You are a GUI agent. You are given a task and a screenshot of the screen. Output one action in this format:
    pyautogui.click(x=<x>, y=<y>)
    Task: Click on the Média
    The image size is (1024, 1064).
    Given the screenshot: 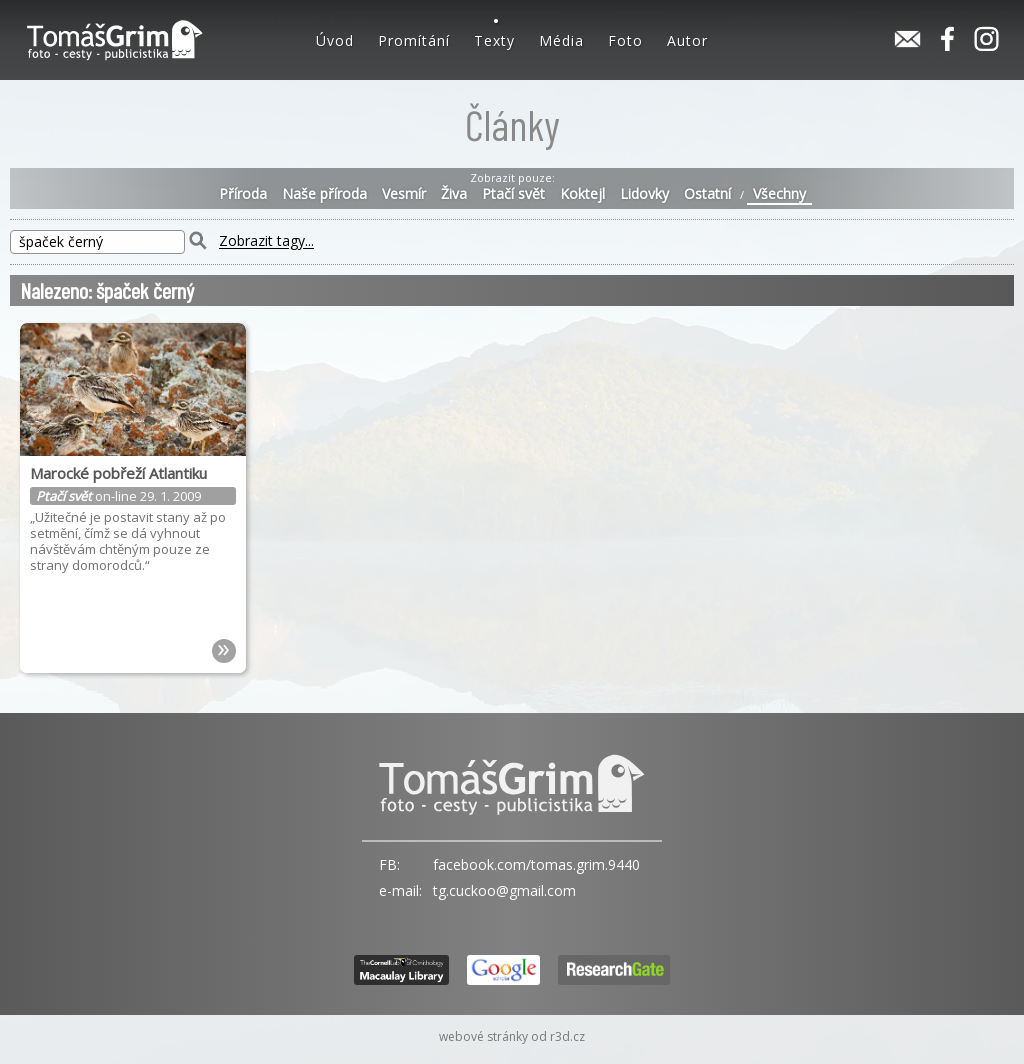 What is the action you would take?
    pyautogui.click(x=561, y=40)
    